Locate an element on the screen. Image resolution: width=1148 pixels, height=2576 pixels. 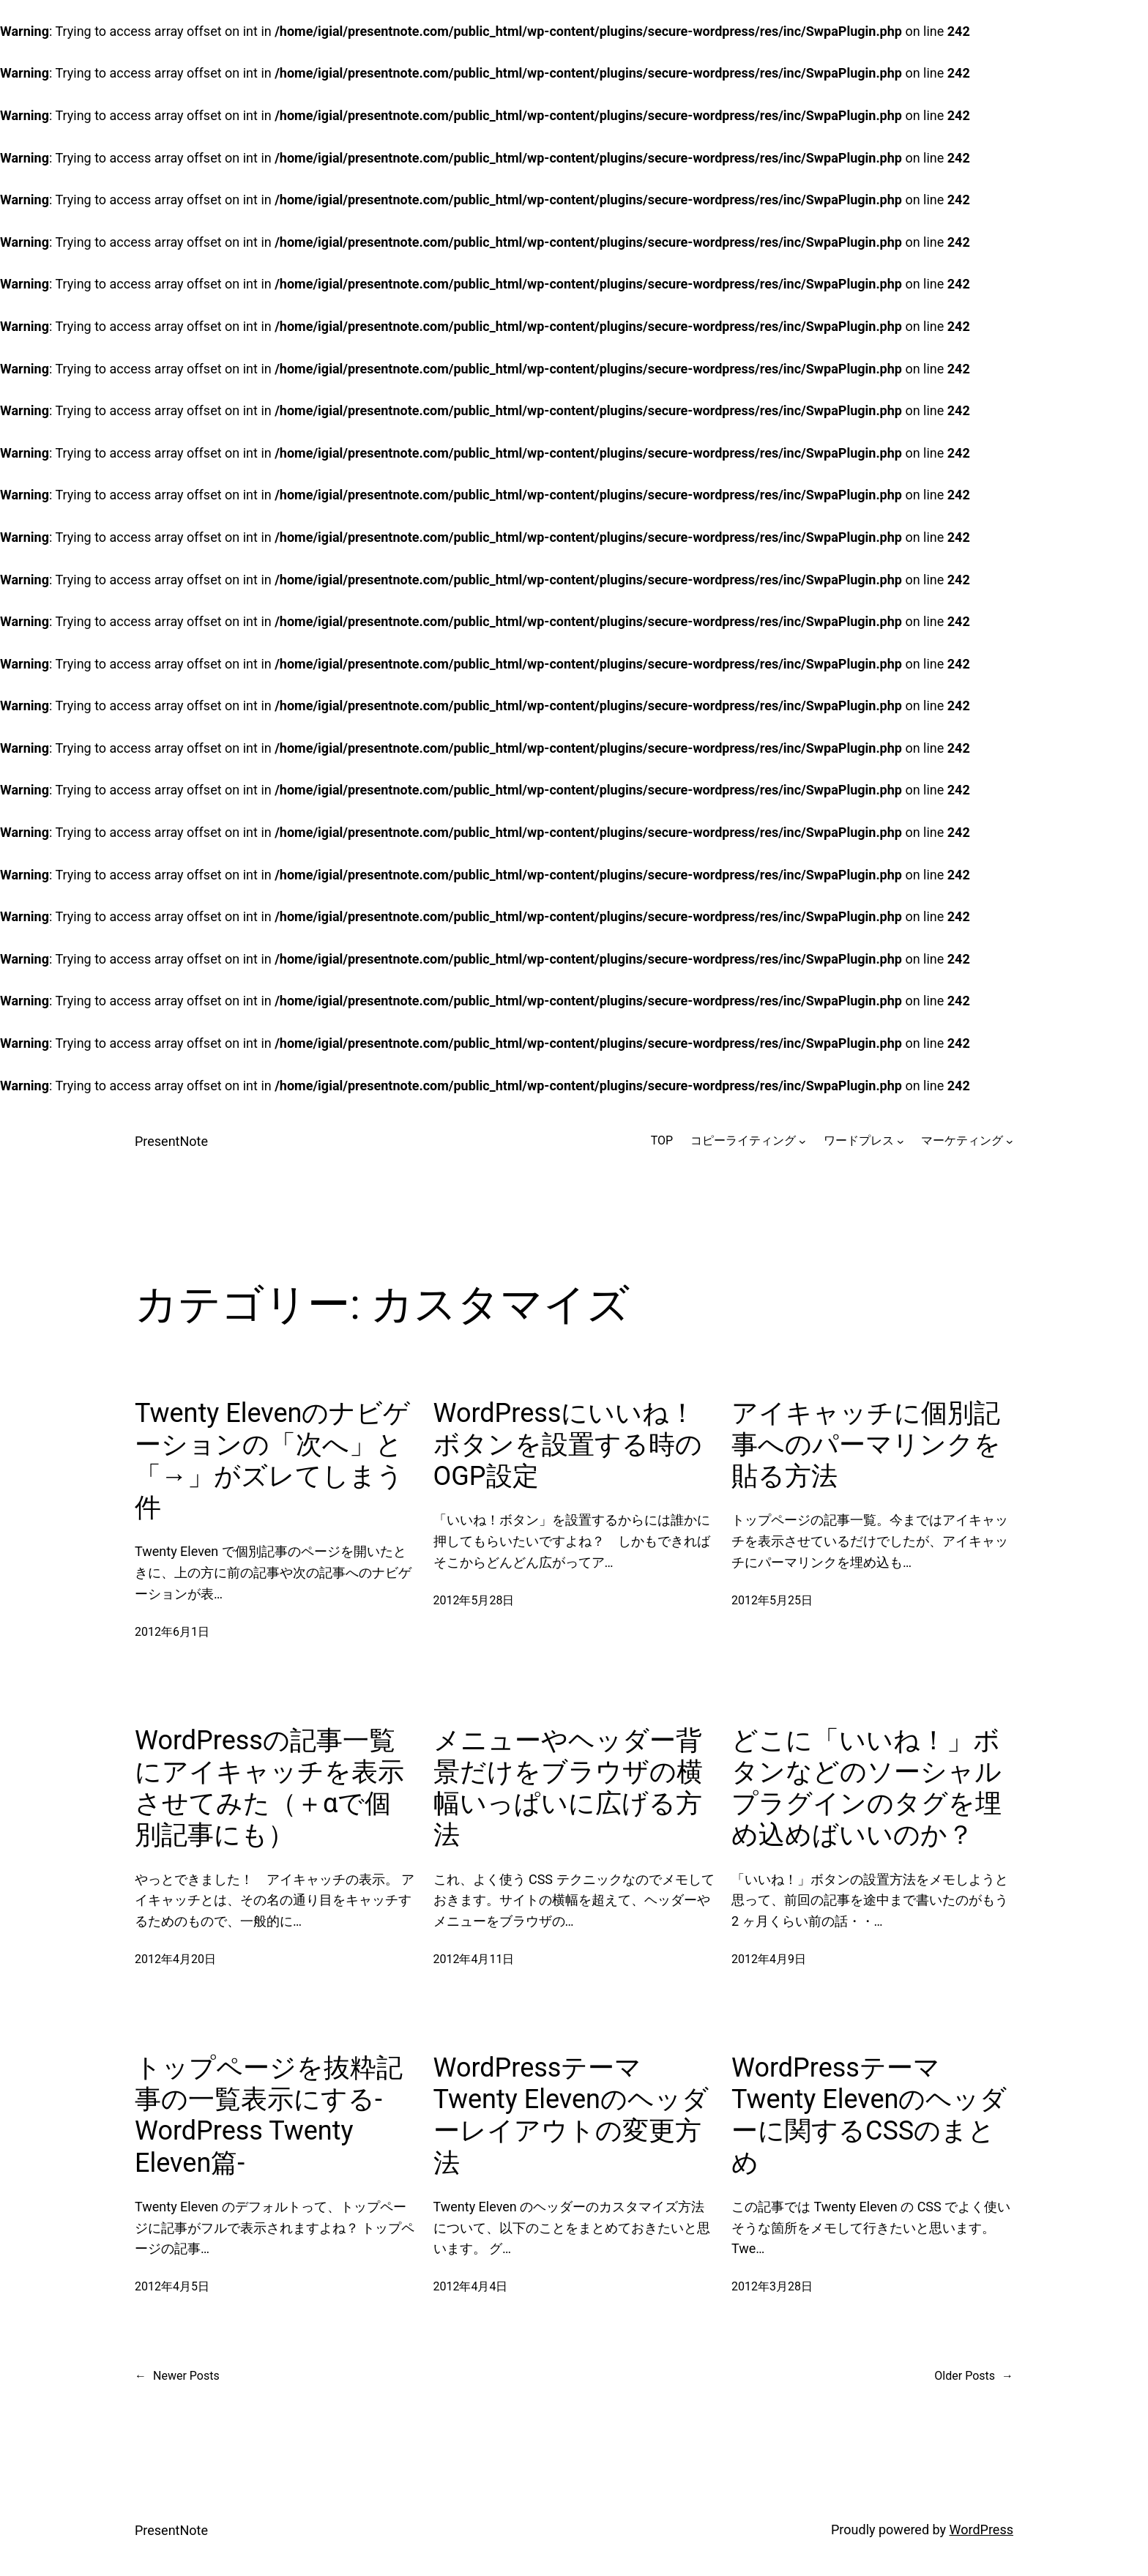
WordPressテーマTwenty Elevenのヘッダーに関するCSSのまとめ is located at coordinates (869, 2115).